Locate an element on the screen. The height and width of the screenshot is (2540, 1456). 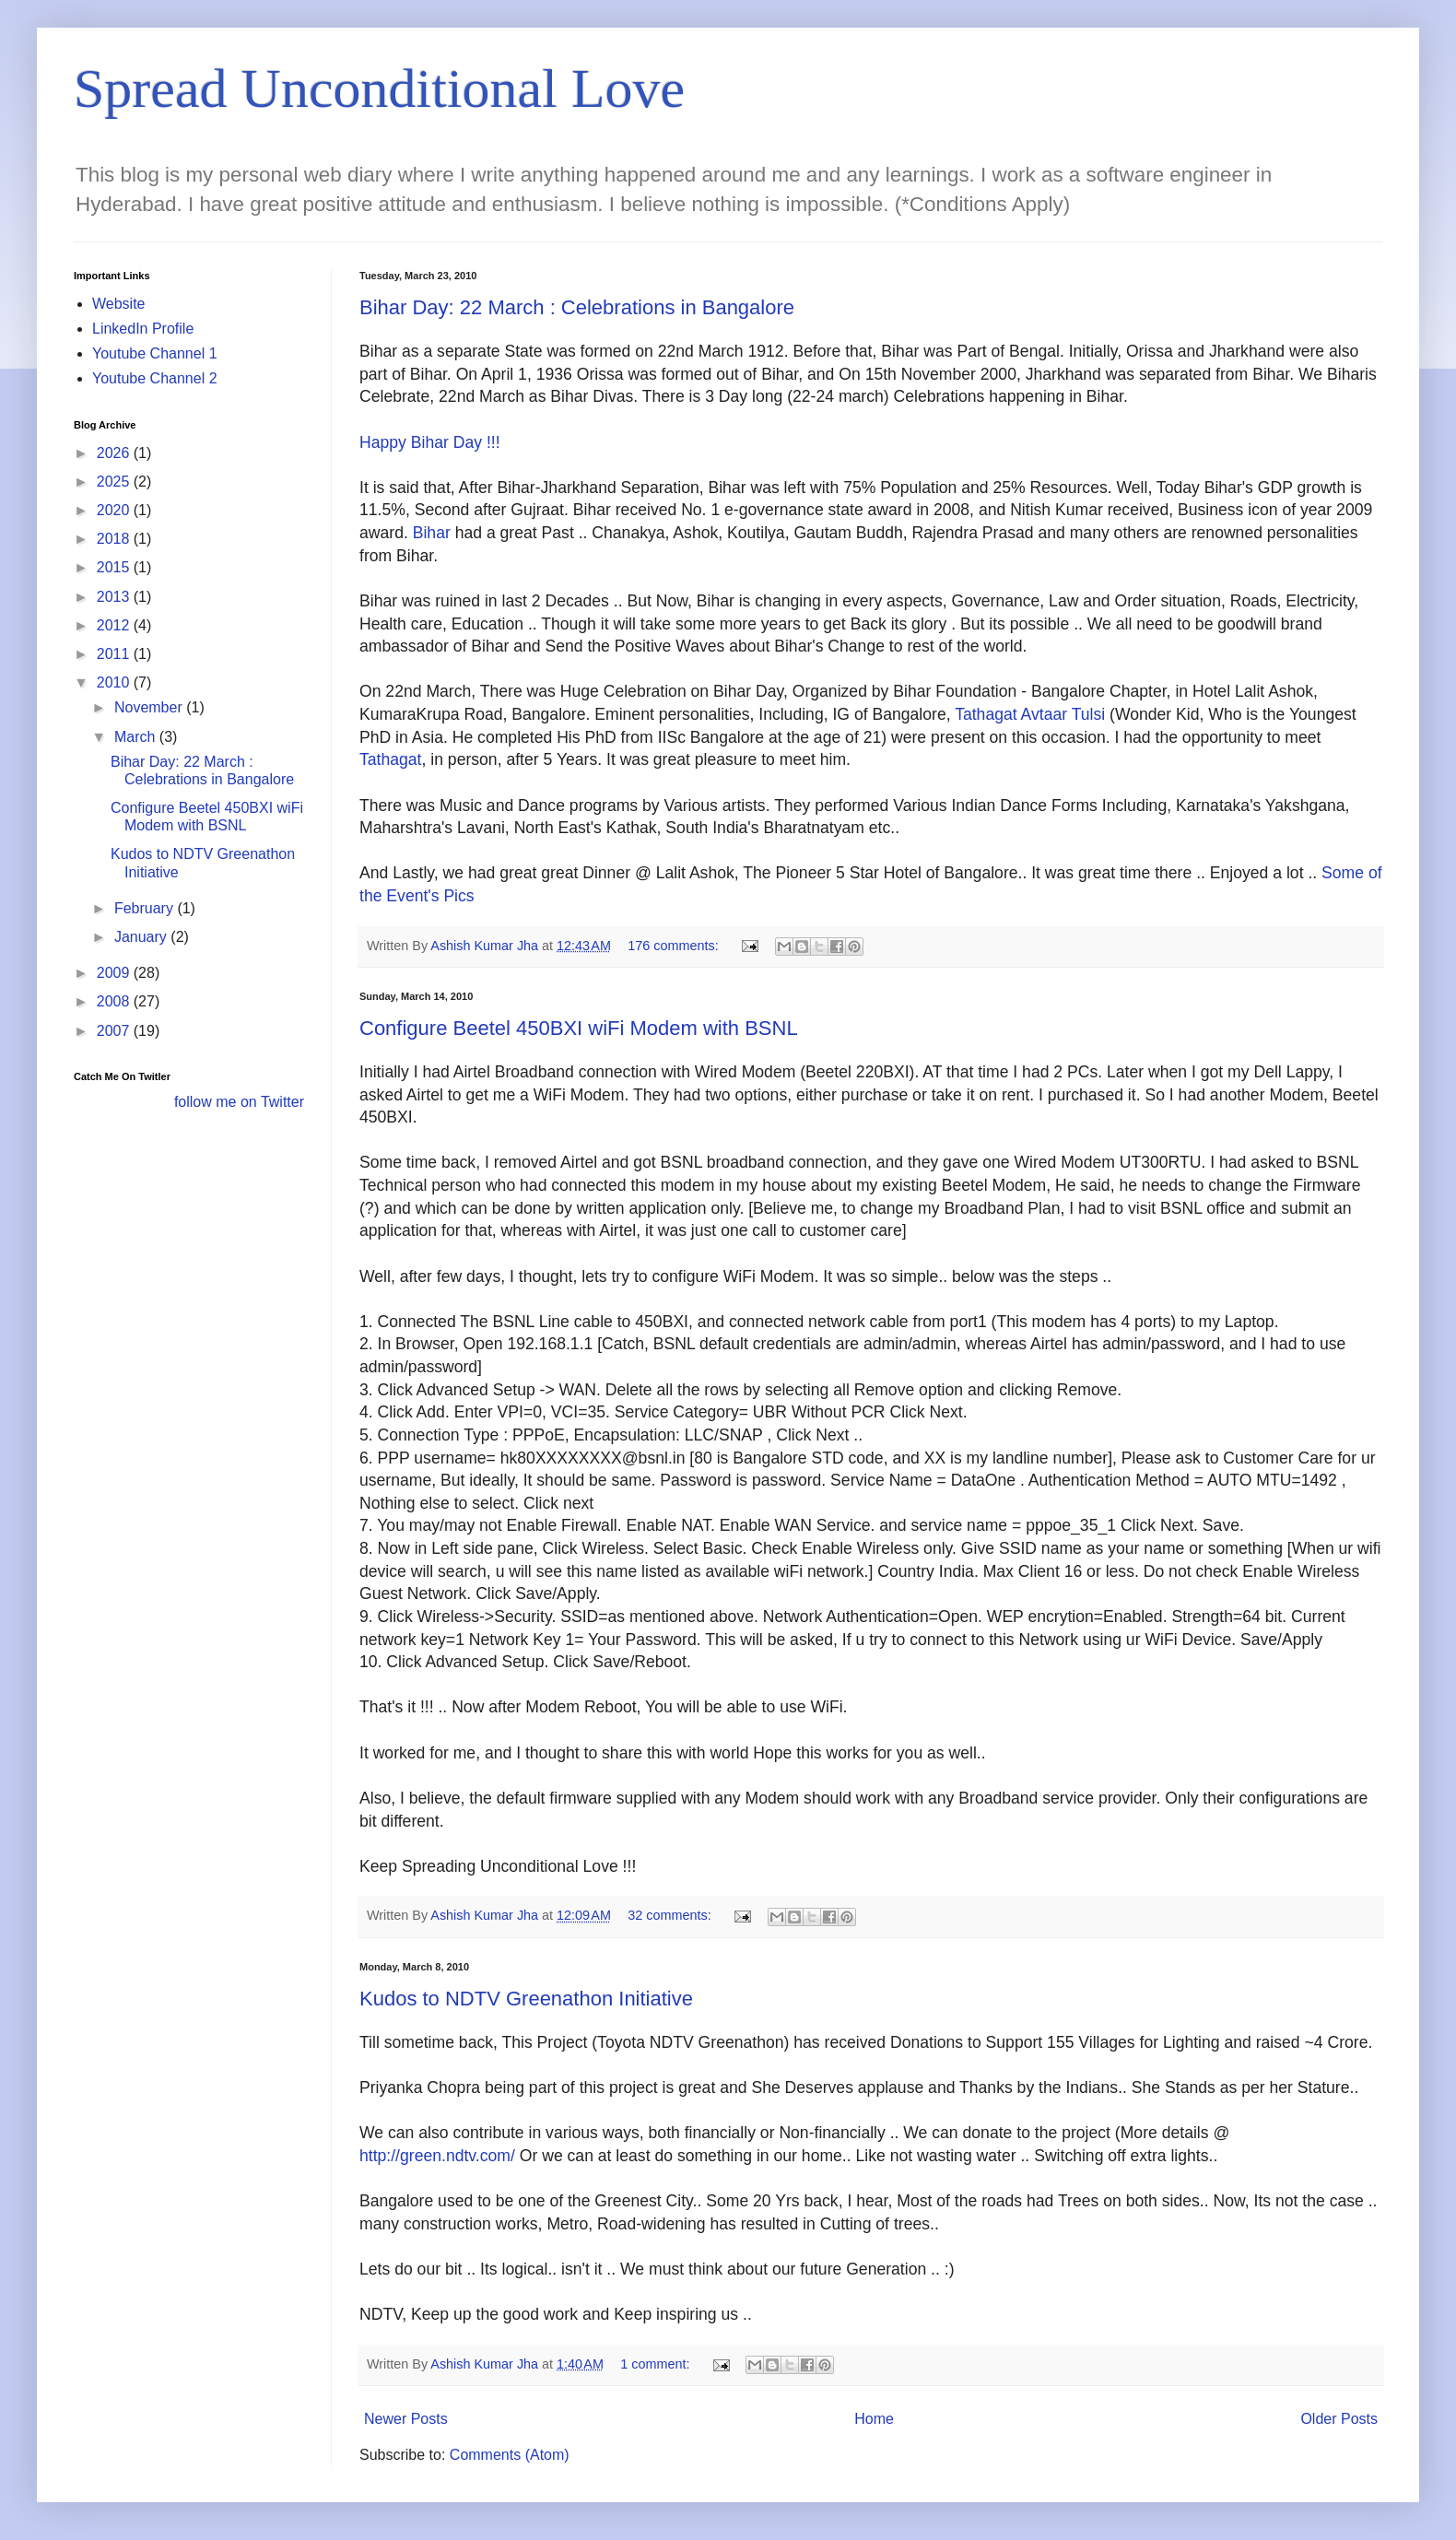
March is located at coordinates (136, 737).